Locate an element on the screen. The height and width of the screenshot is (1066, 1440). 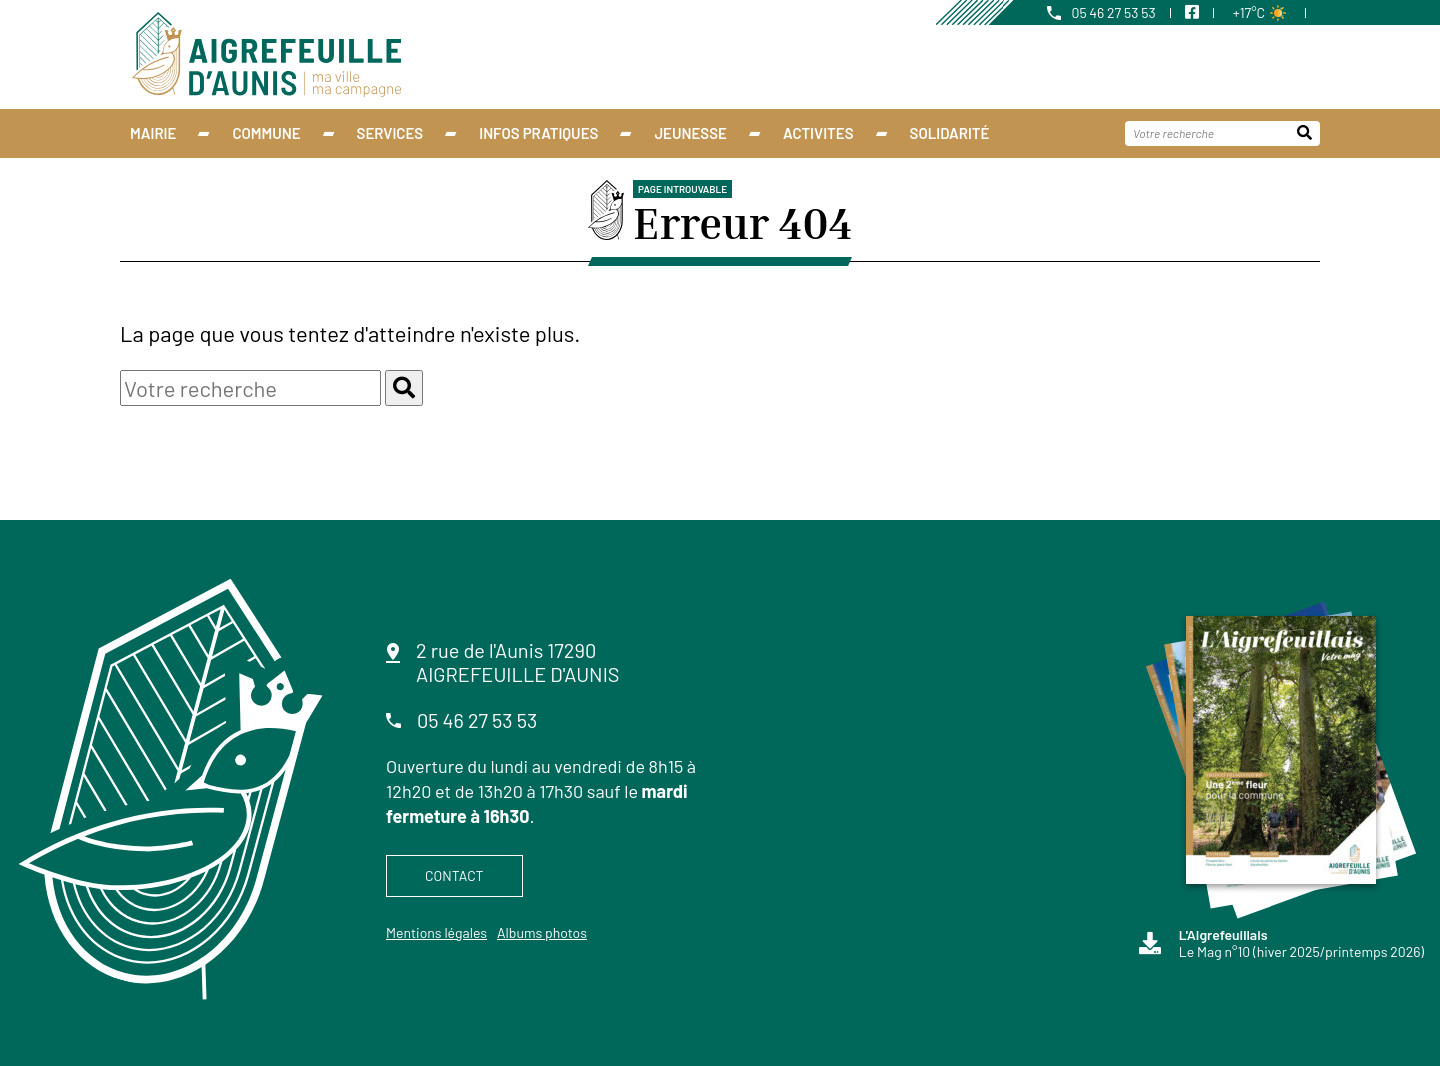
ACTIVITES is located at coordinates (818, 133).